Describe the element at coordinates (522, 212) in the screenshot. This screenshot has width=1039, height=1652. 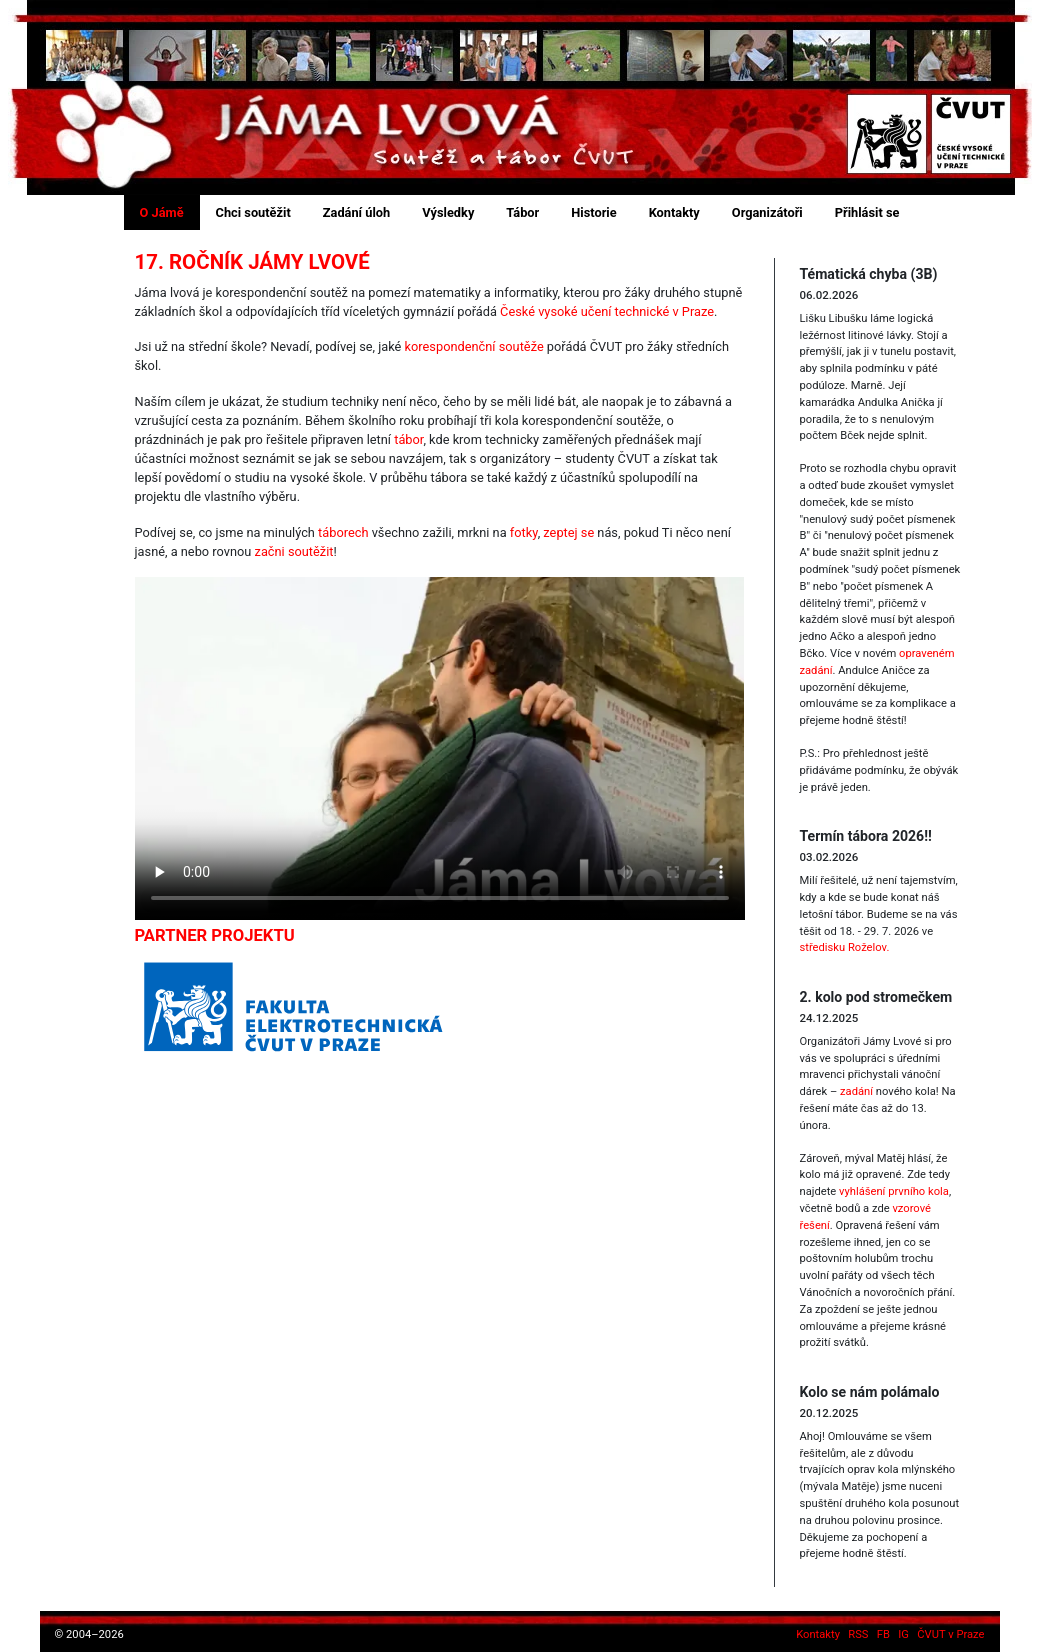
I see `Tábor` at that location.